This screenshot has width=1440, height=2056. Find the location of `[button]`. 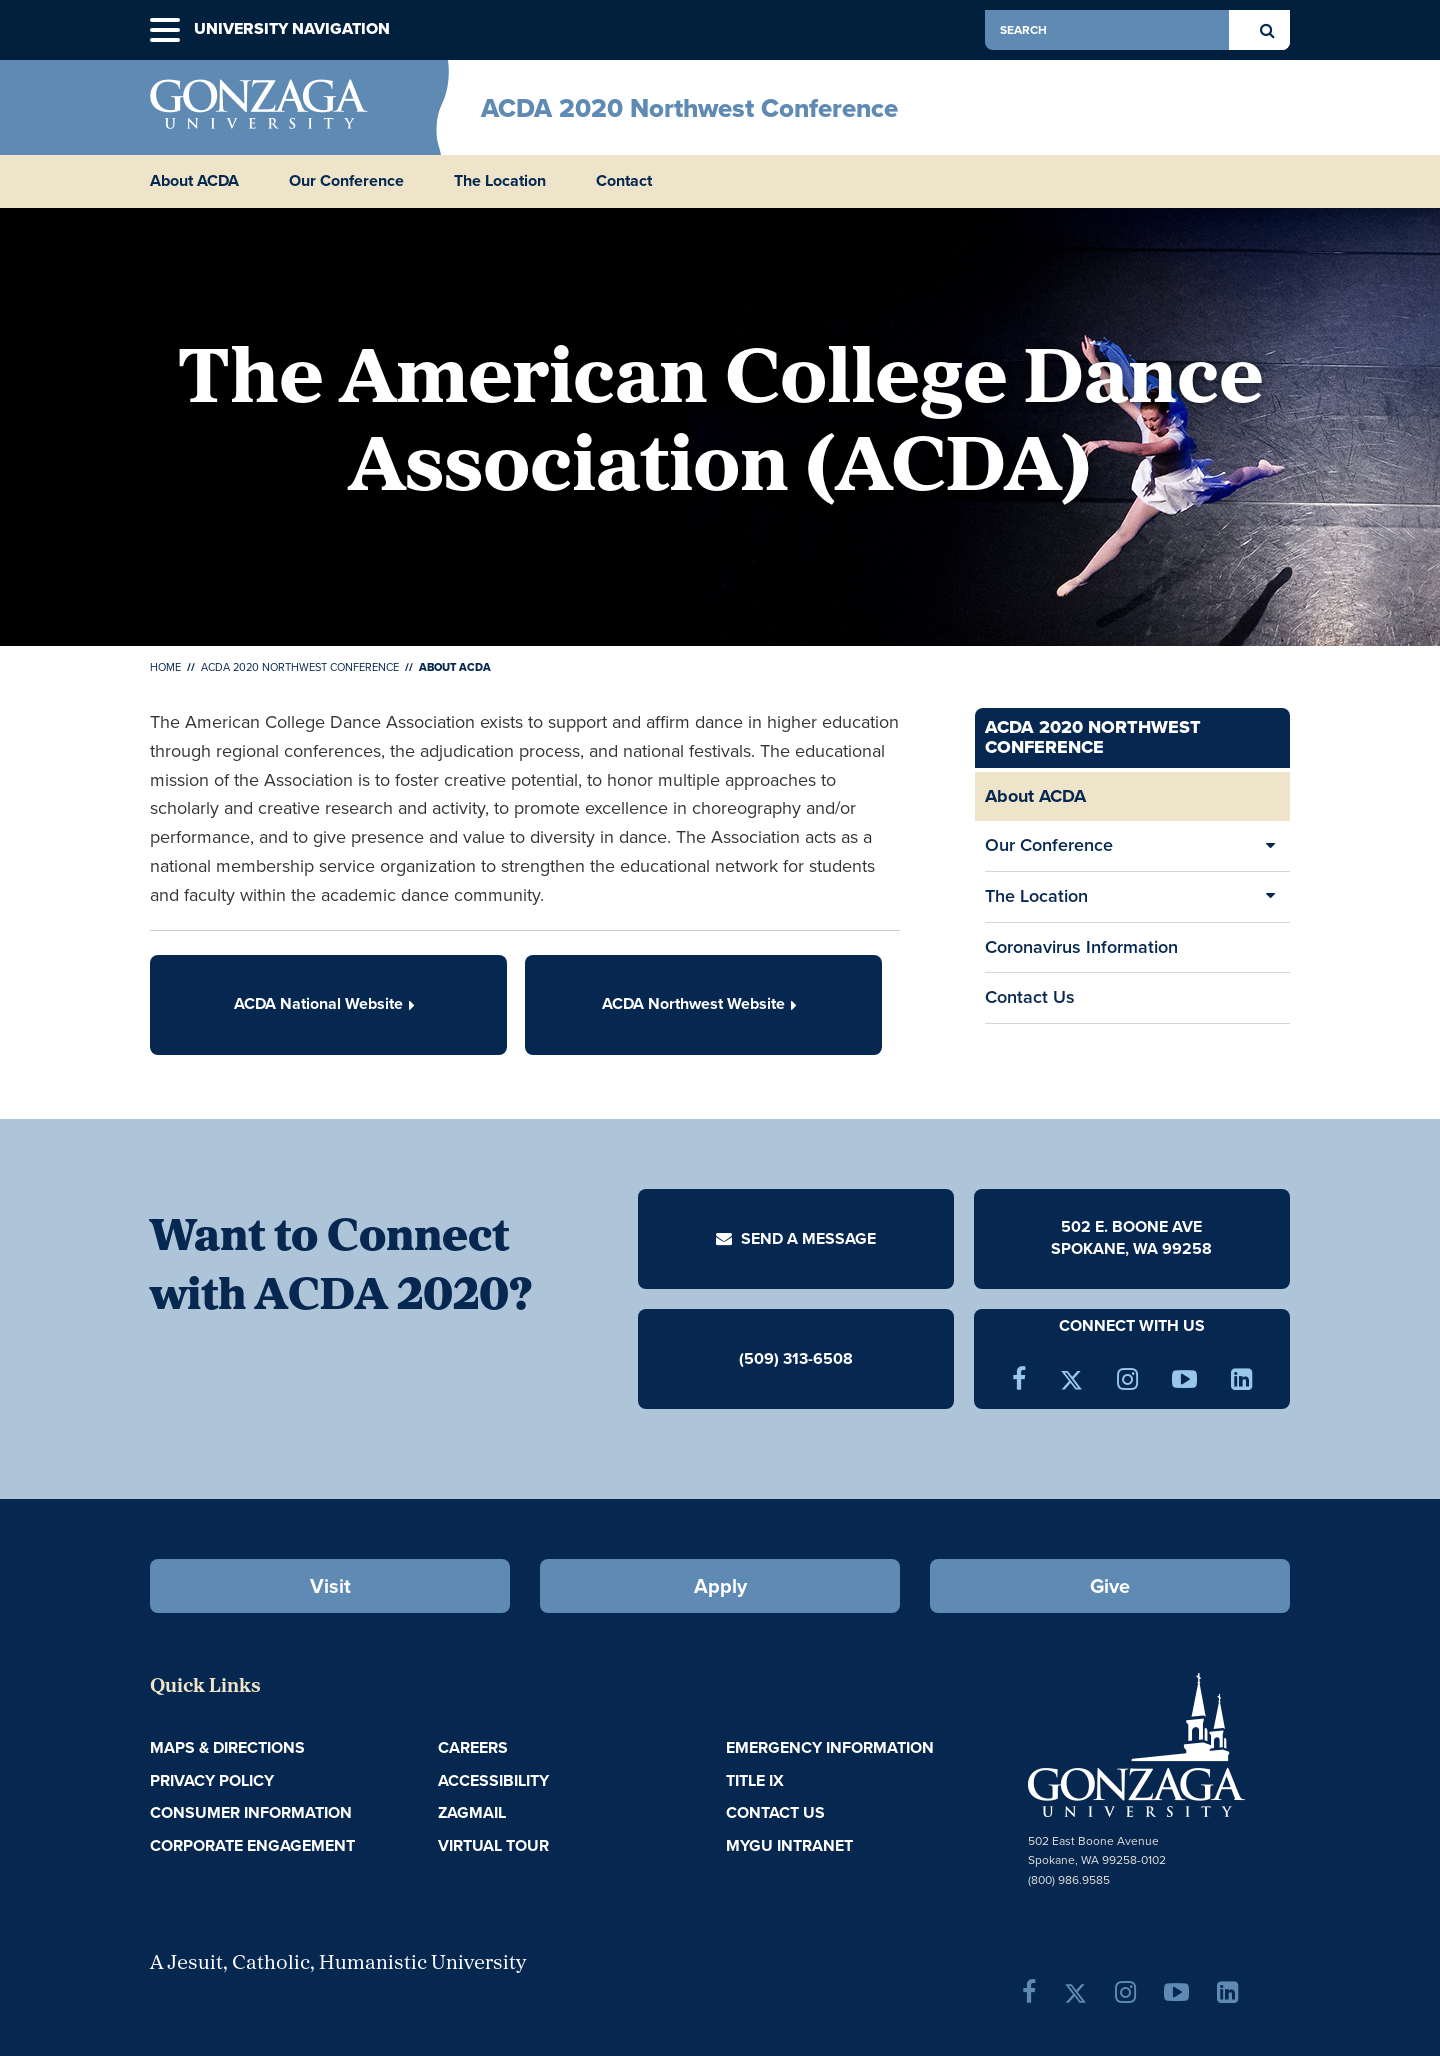

[button] is located at coordinates (165, 30).